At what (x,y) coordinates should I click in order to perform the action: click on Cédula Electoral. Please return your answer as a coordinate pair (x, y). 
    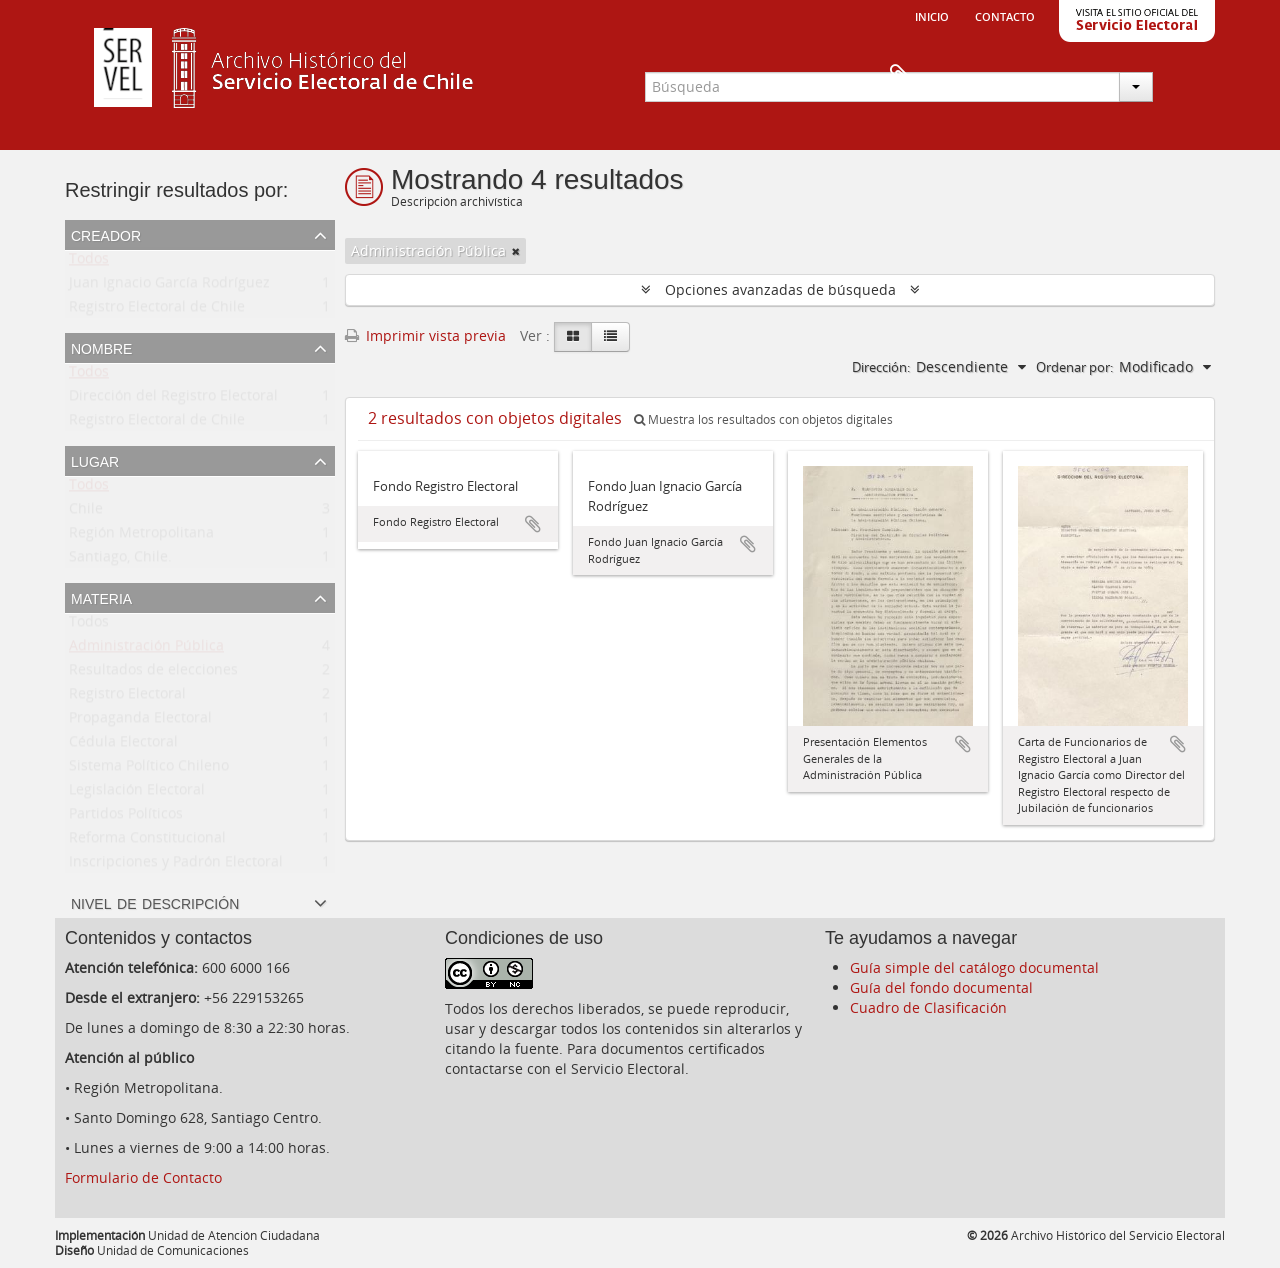
    Looking at the image, I should click on (123, 745).